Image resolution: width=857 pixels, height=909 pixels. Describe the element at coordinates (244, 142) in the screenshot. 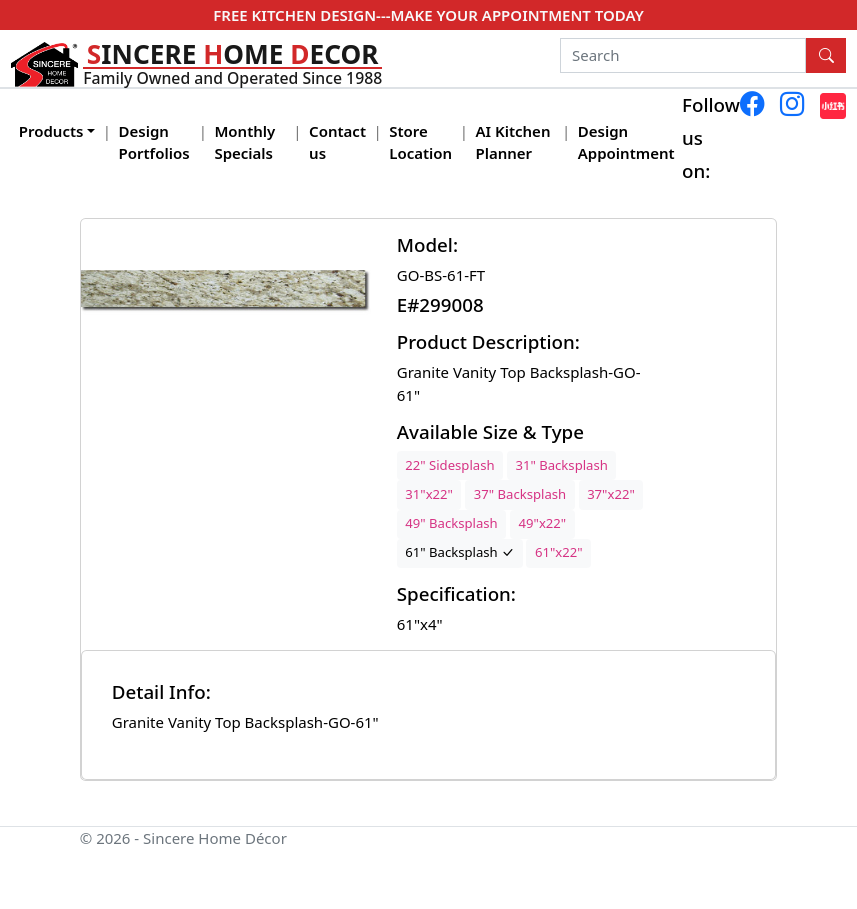

I see `Monthly Specials` at that location.